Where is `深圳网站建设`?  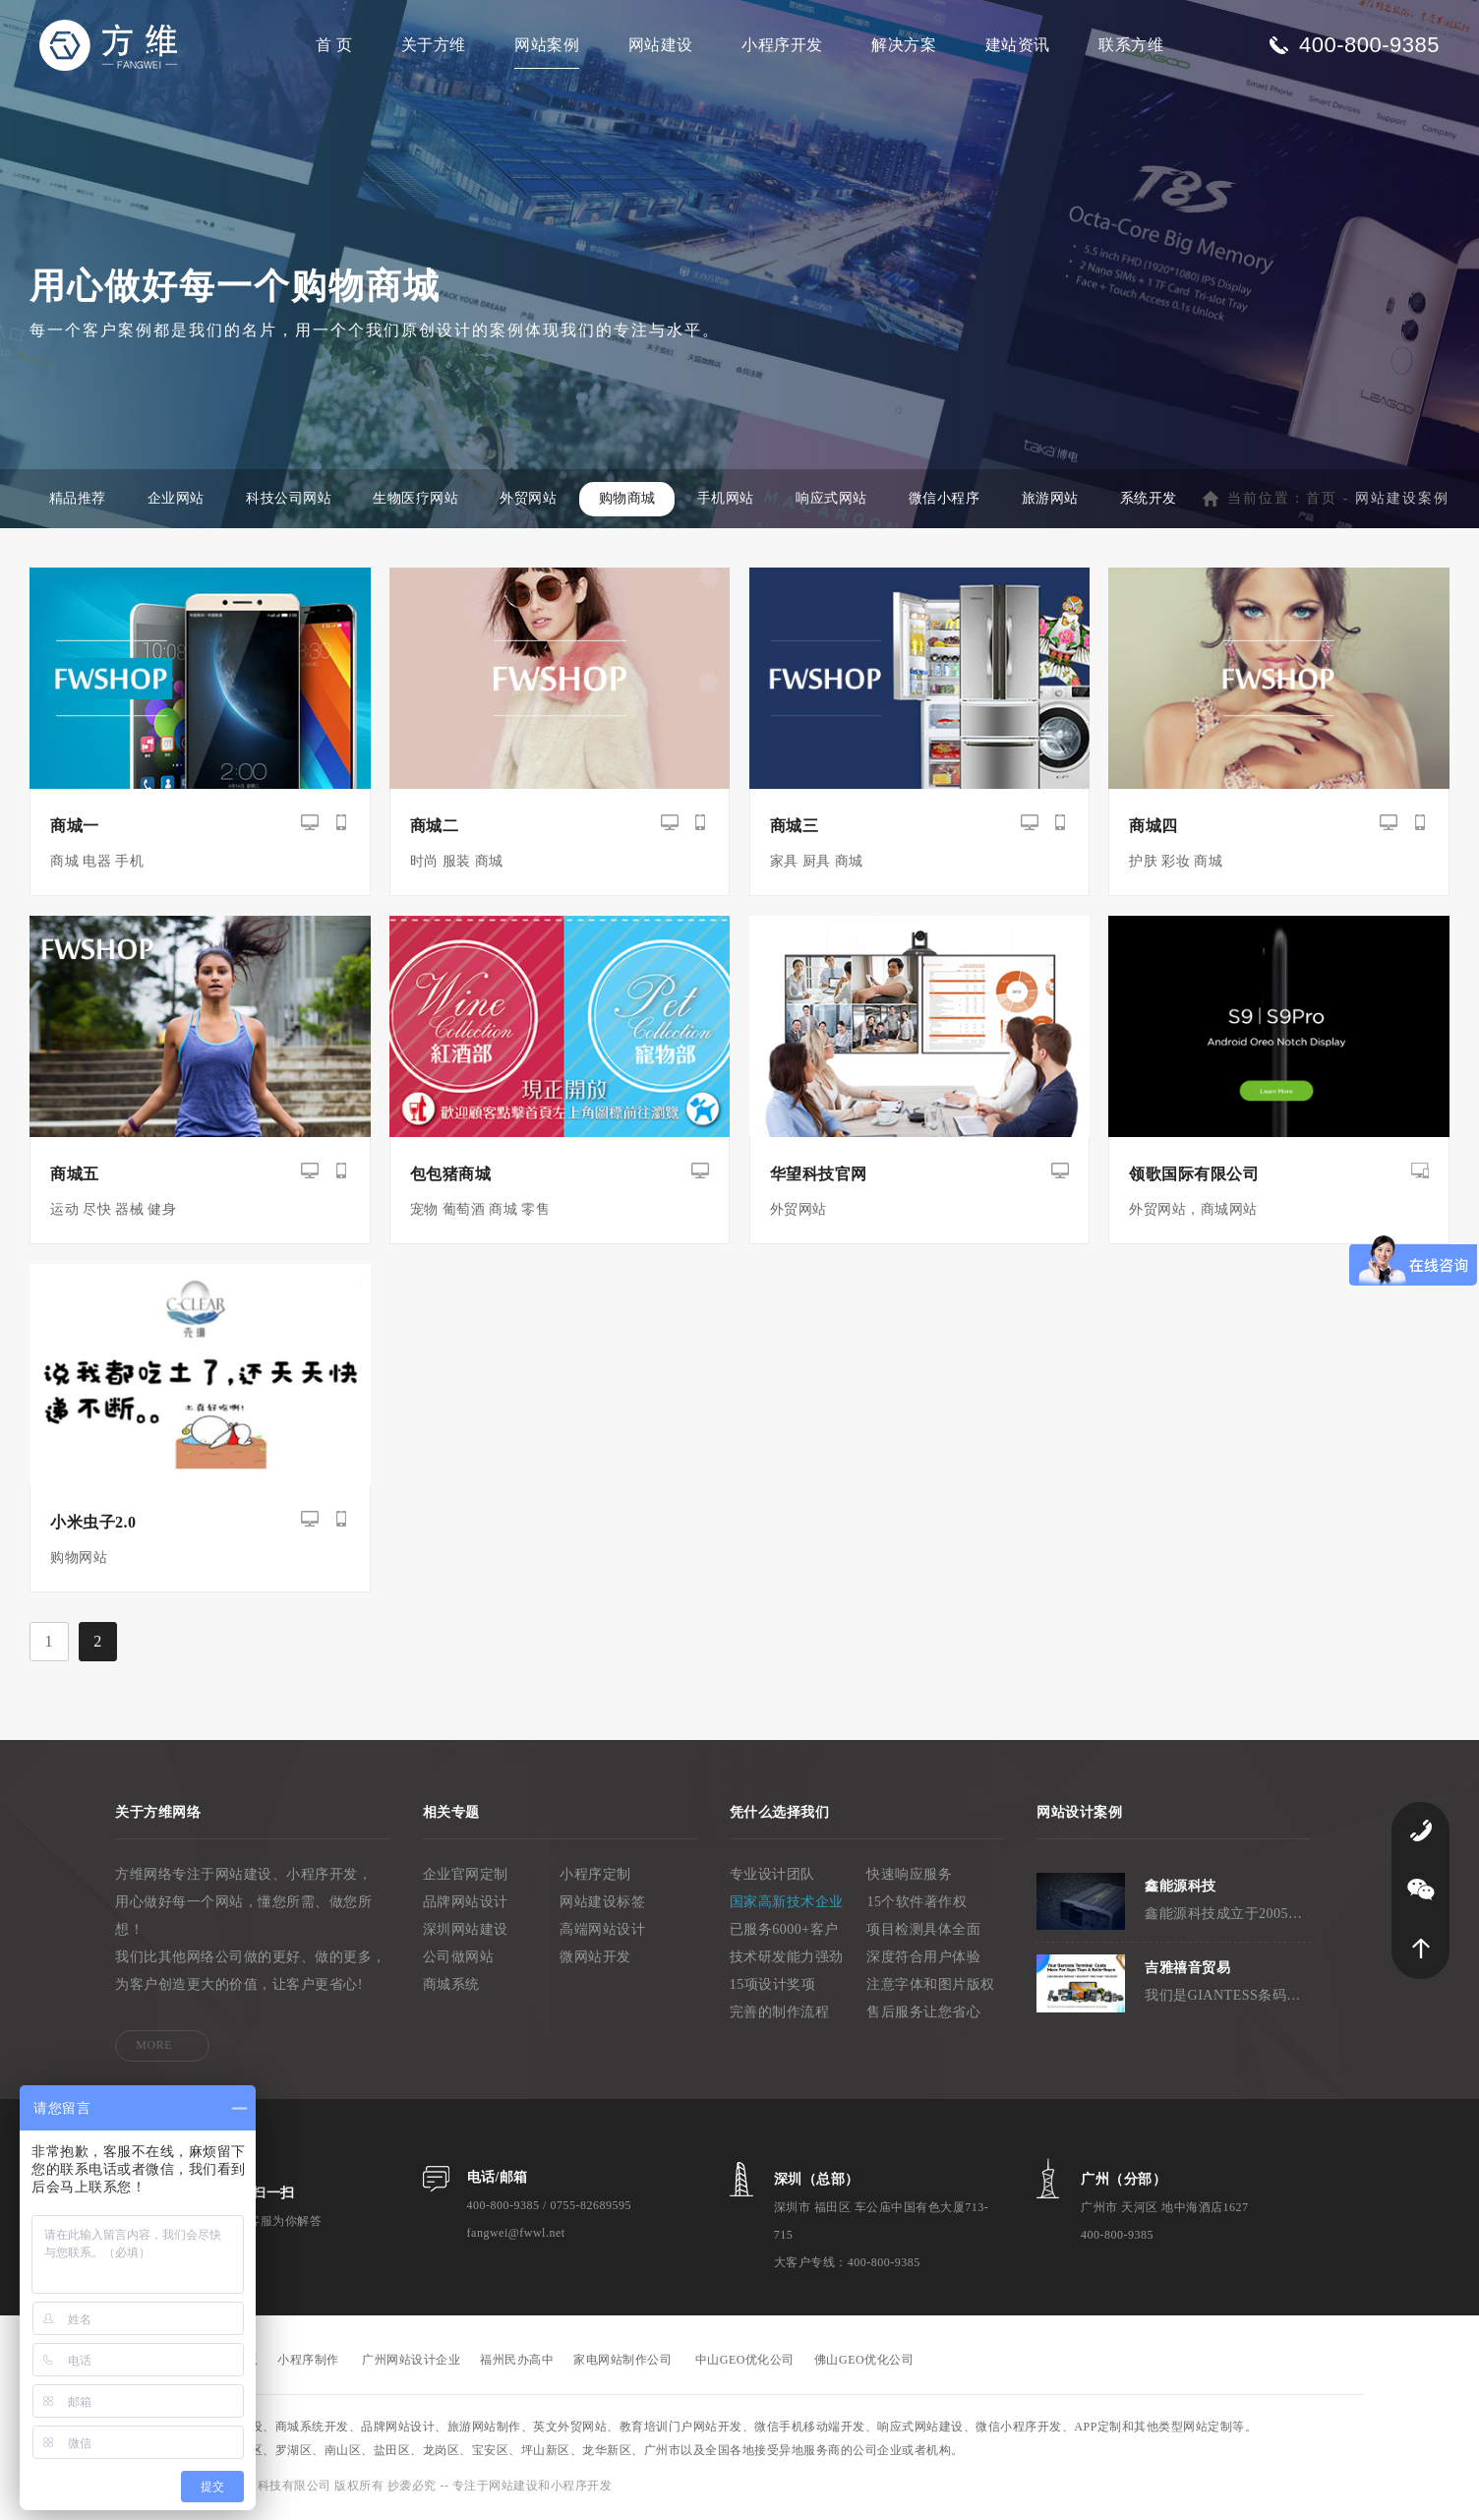 深圳网站建设 is located at coordinates (465, 1932).